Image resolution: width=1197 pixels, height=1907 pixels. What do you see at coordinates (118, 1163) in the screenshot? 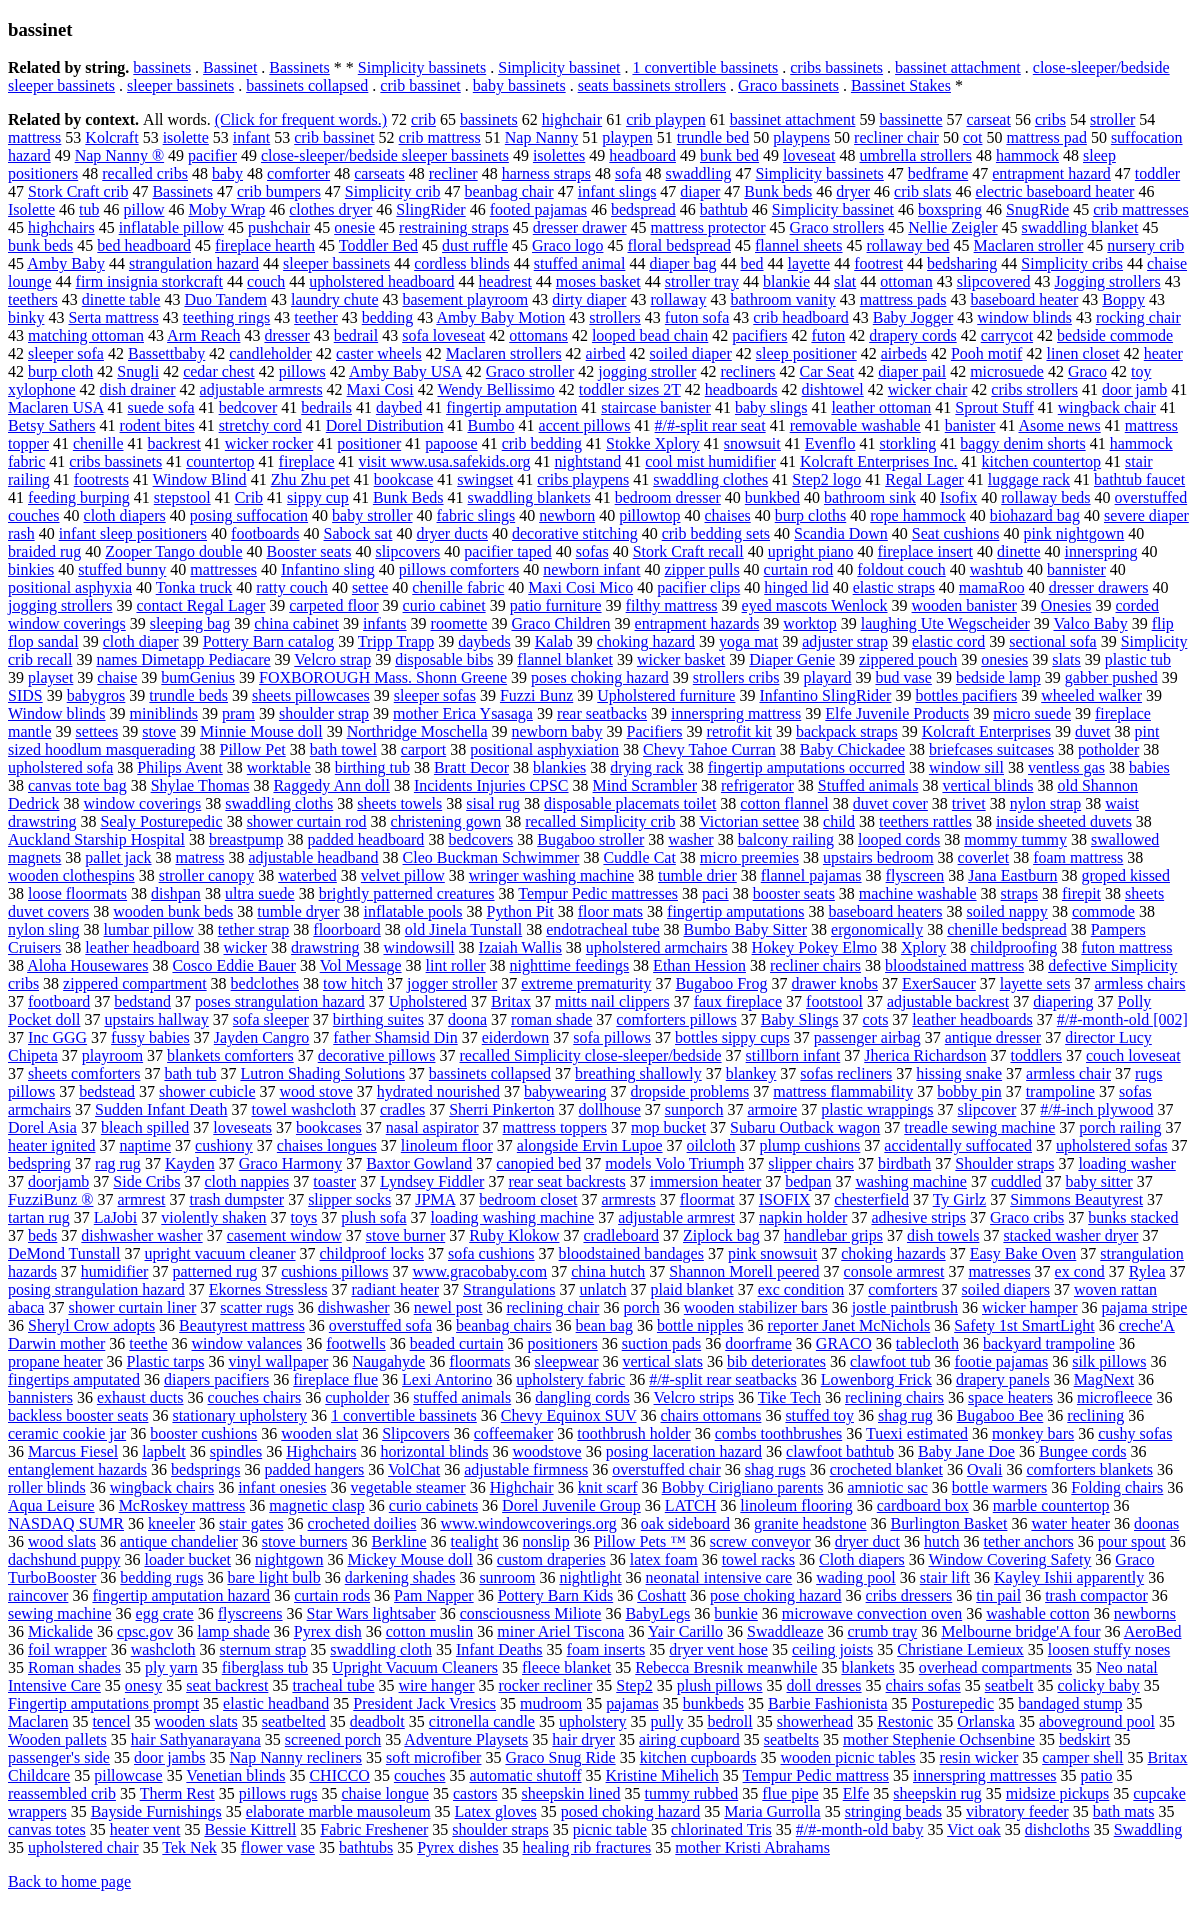
I see `rag rug` at bounding box center [118, 1163].